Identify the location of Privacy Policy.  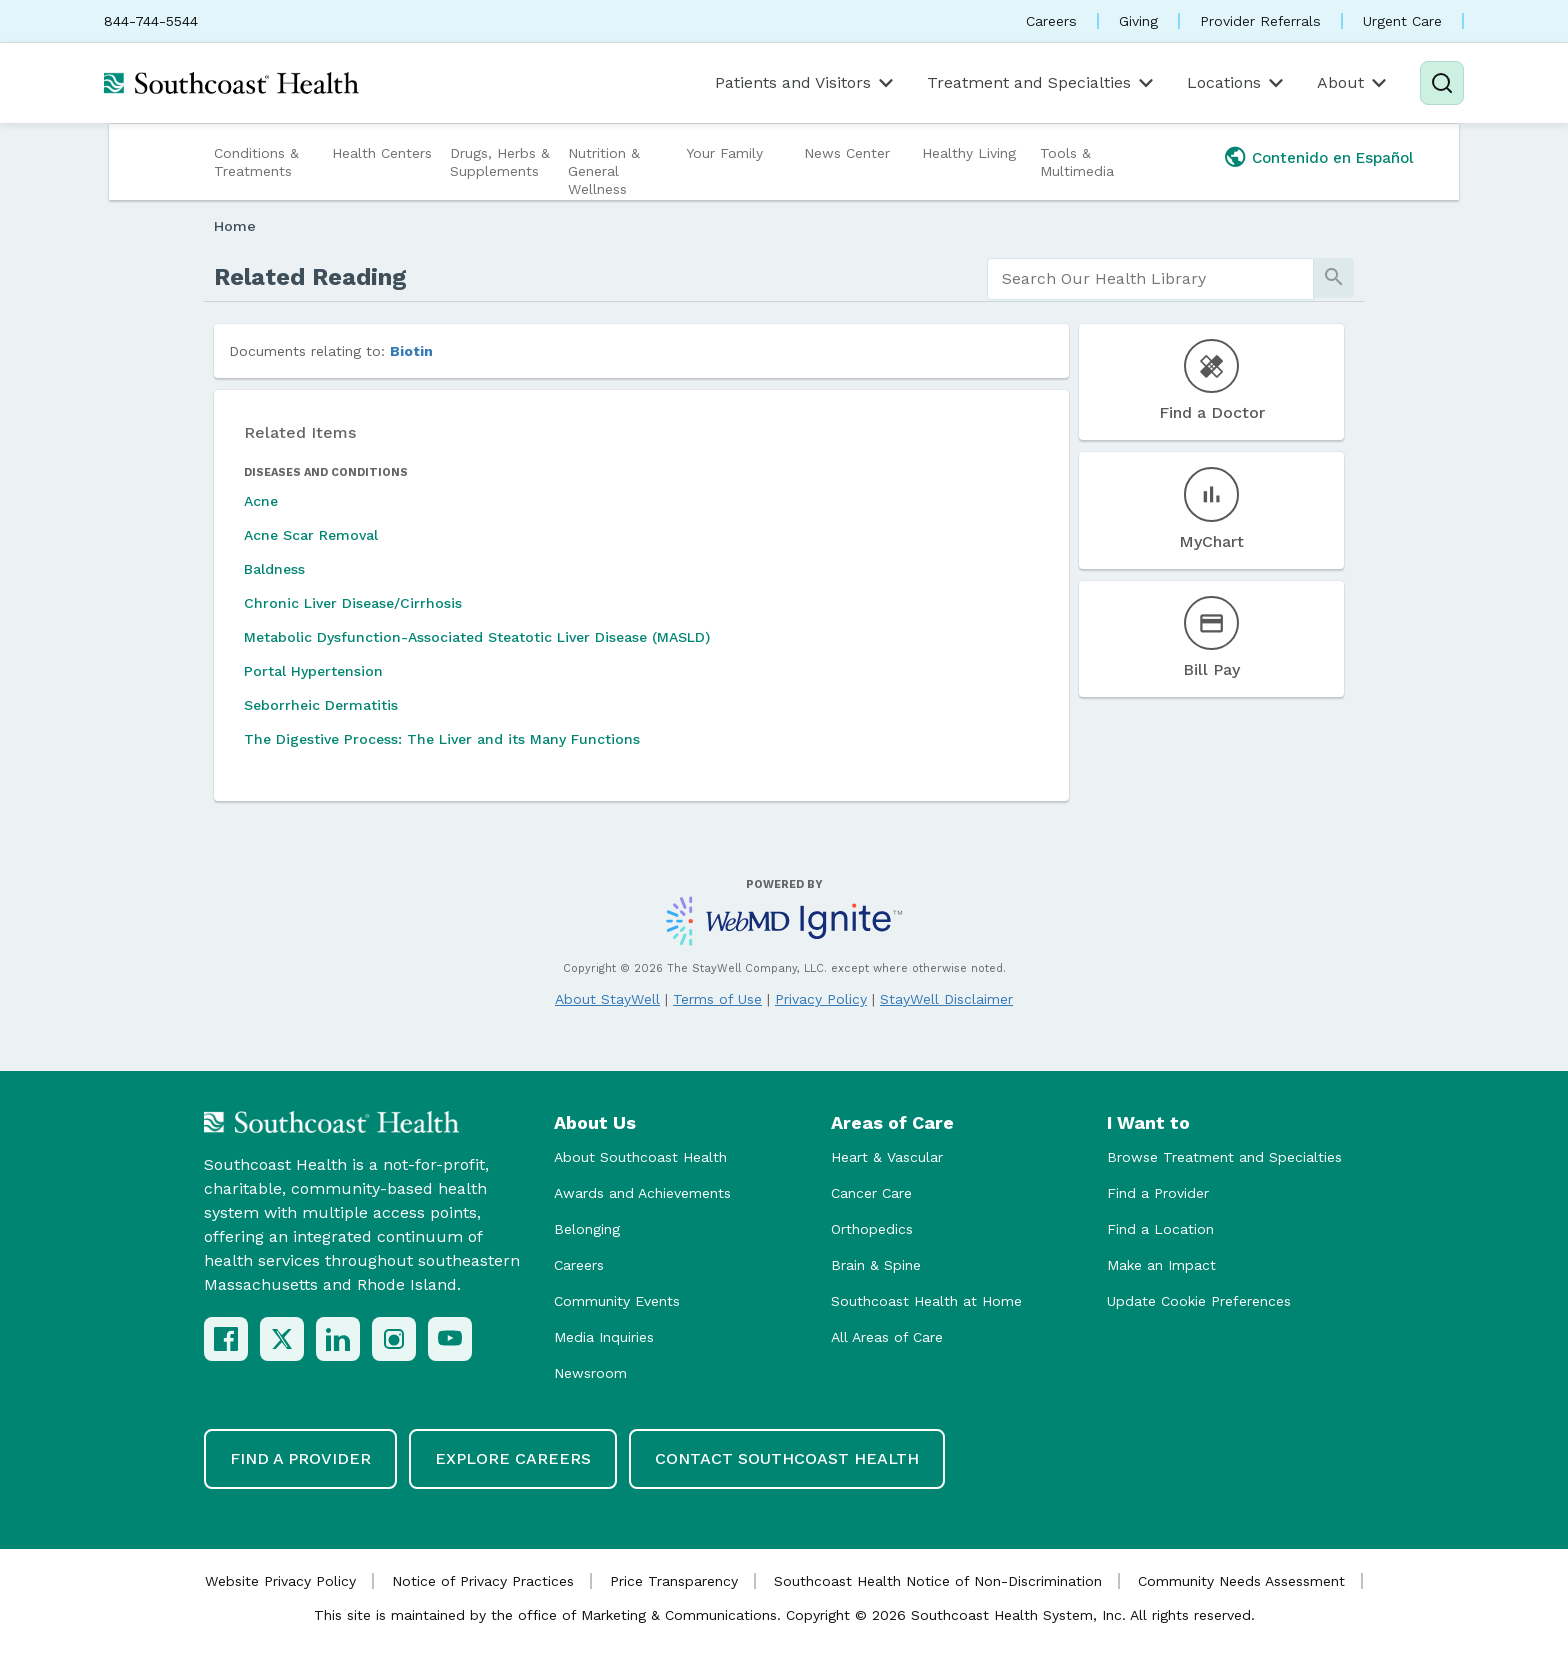
(821, 999).